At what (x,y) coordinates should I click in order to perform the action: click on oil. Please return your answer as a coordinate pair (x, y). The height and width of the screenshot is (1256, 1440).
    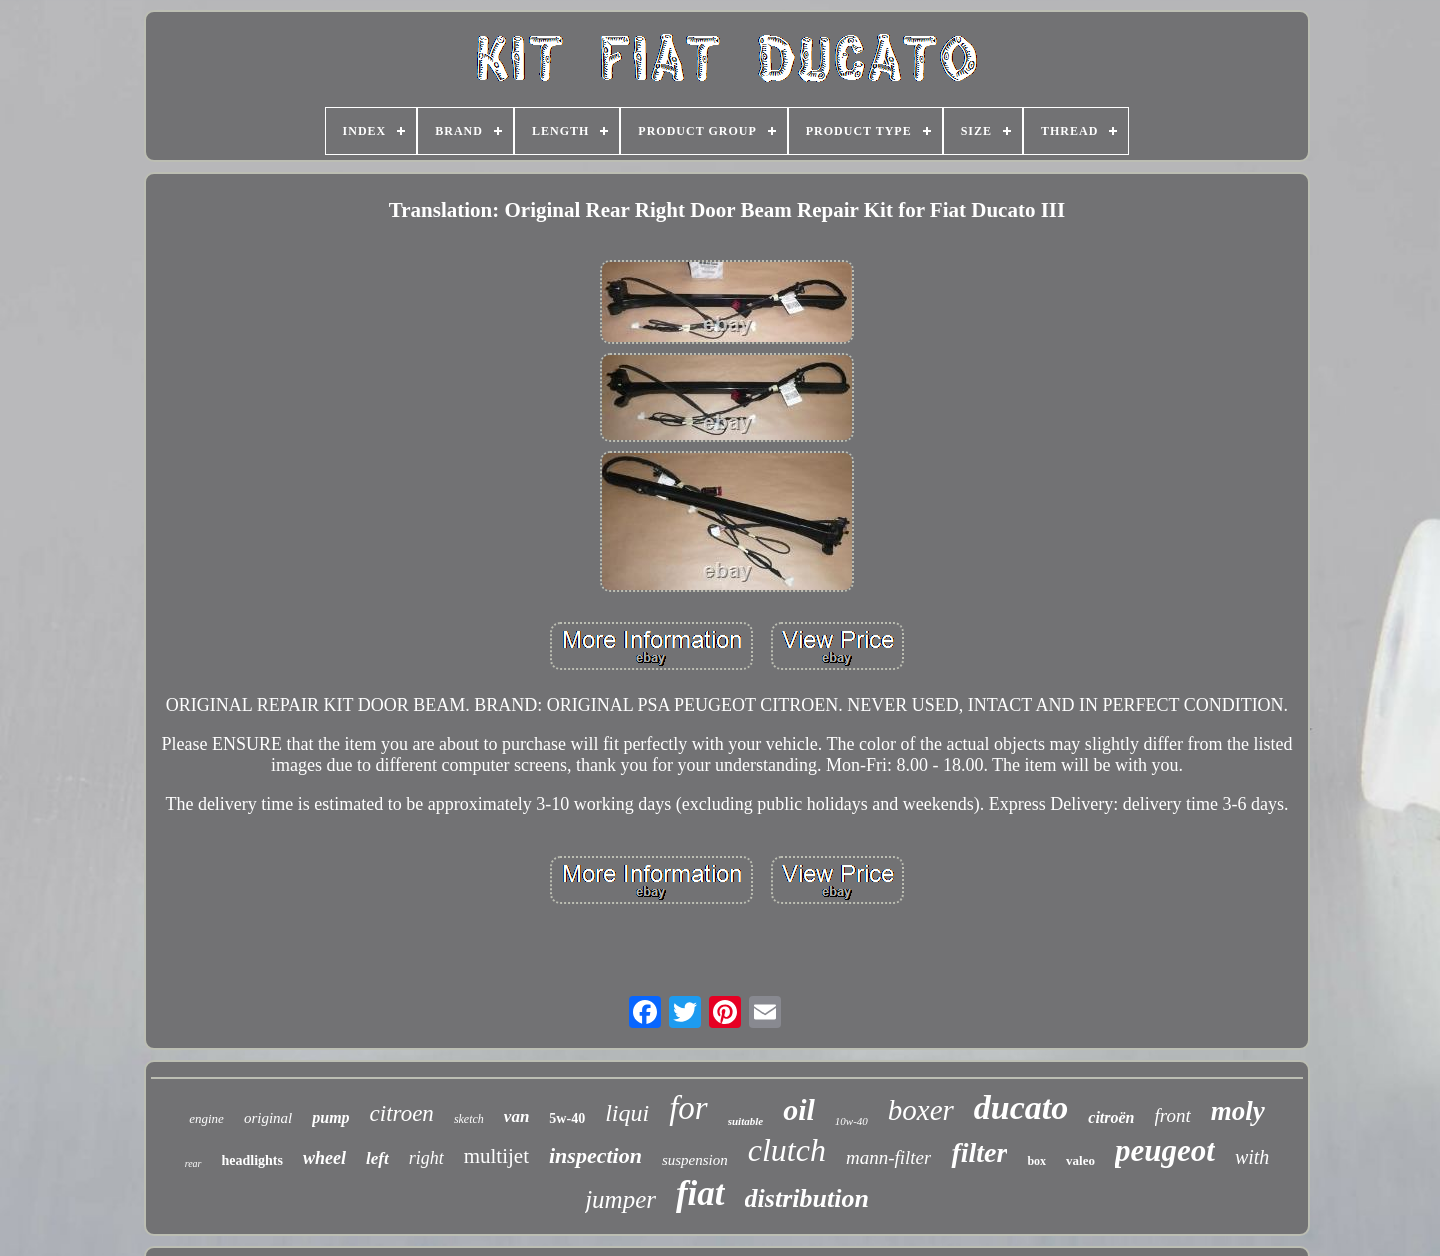
    Looking at the image, I should click on (799, 1109).